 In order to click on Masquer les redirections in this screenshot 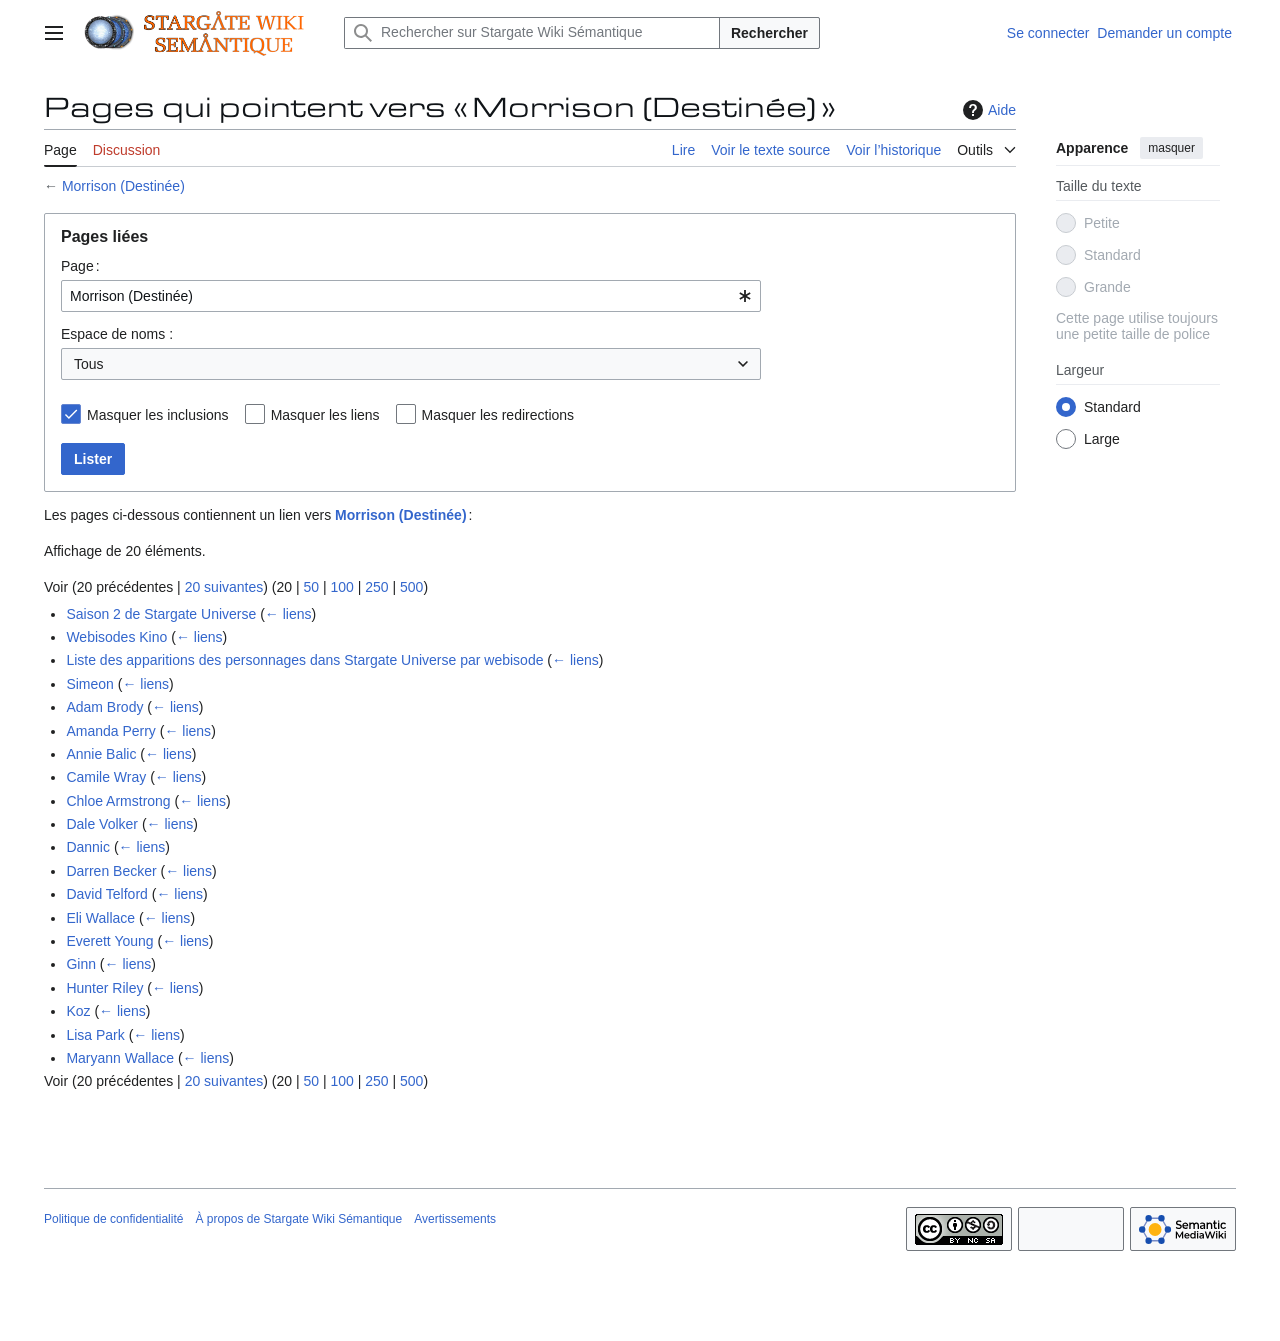, I will do `click(498, 415)`.